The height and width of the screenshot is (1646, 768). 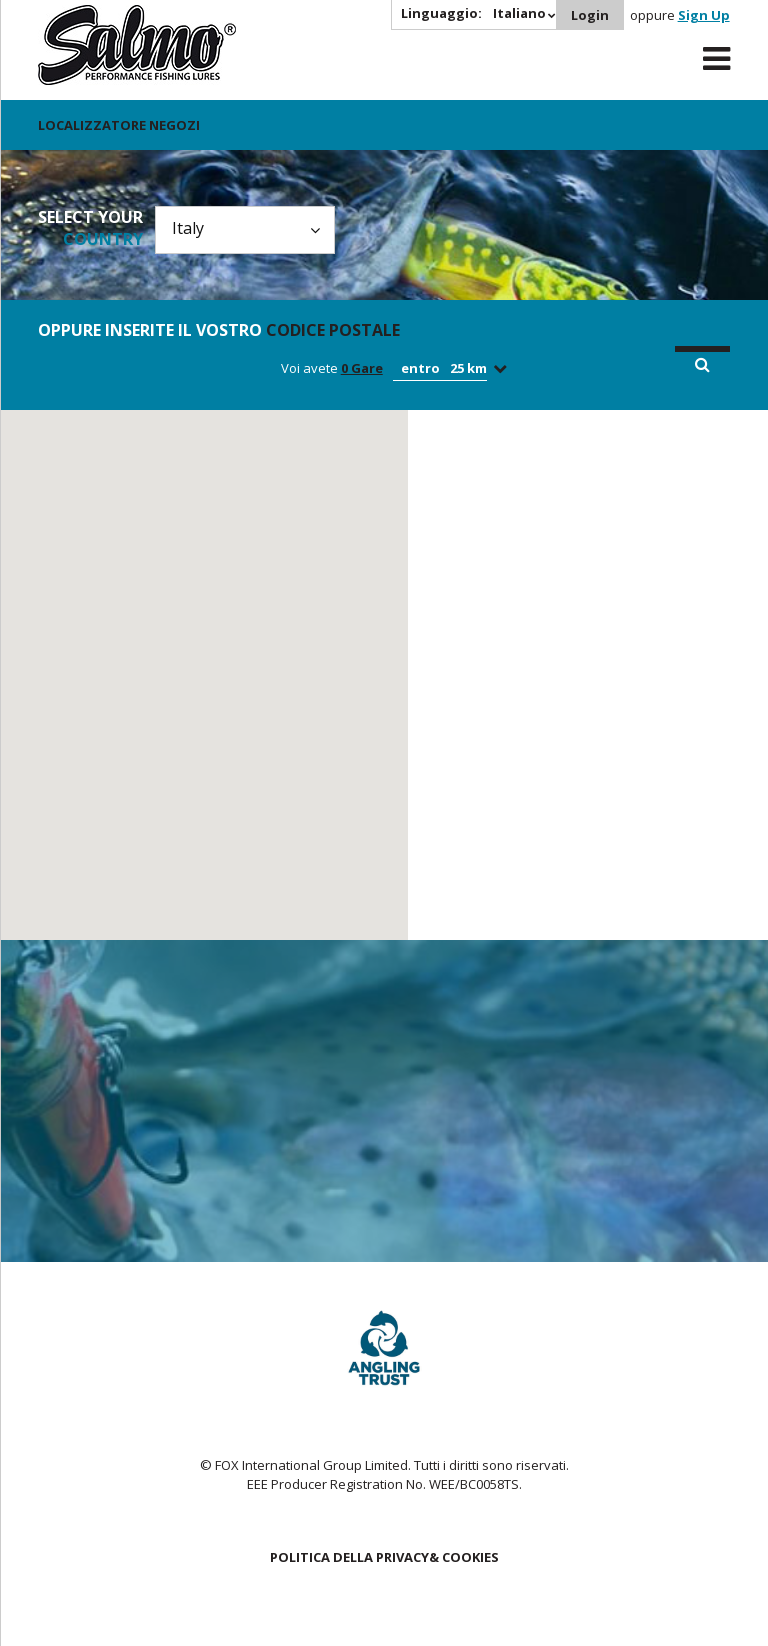 What do you see at coordinates (590, 15) in the screenshot?
I see `Login` at bounding box center [590, 15].